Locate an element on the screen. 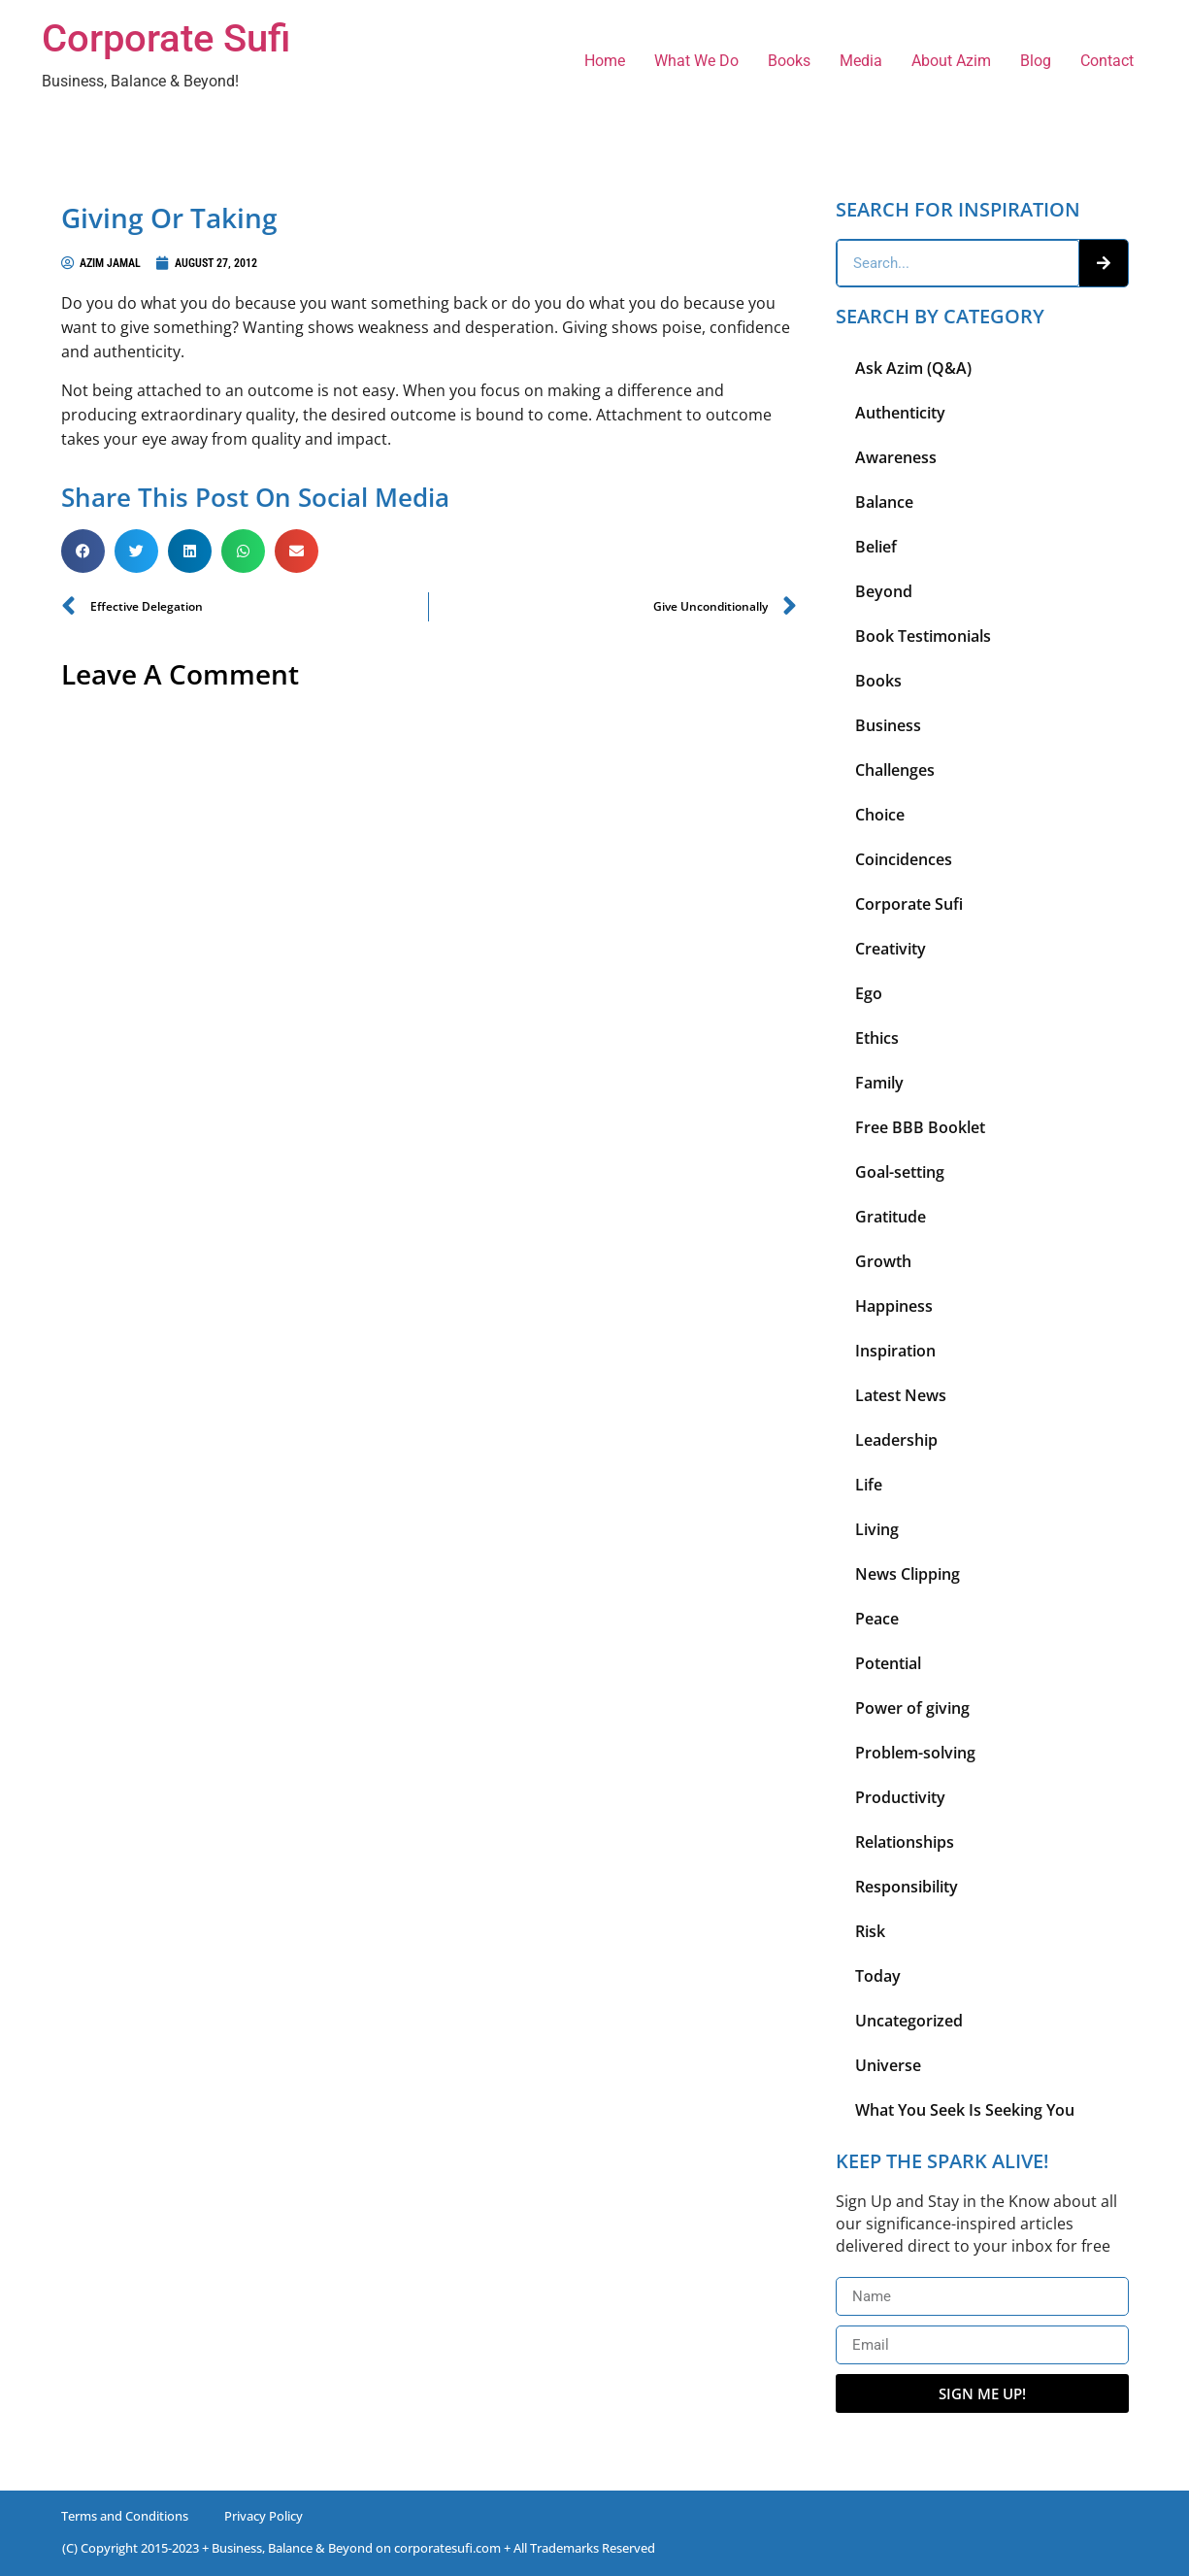 The height and width of the screenshot is (2576, 1189). Free BBB Booklet is located at coordinates (920, 1127).